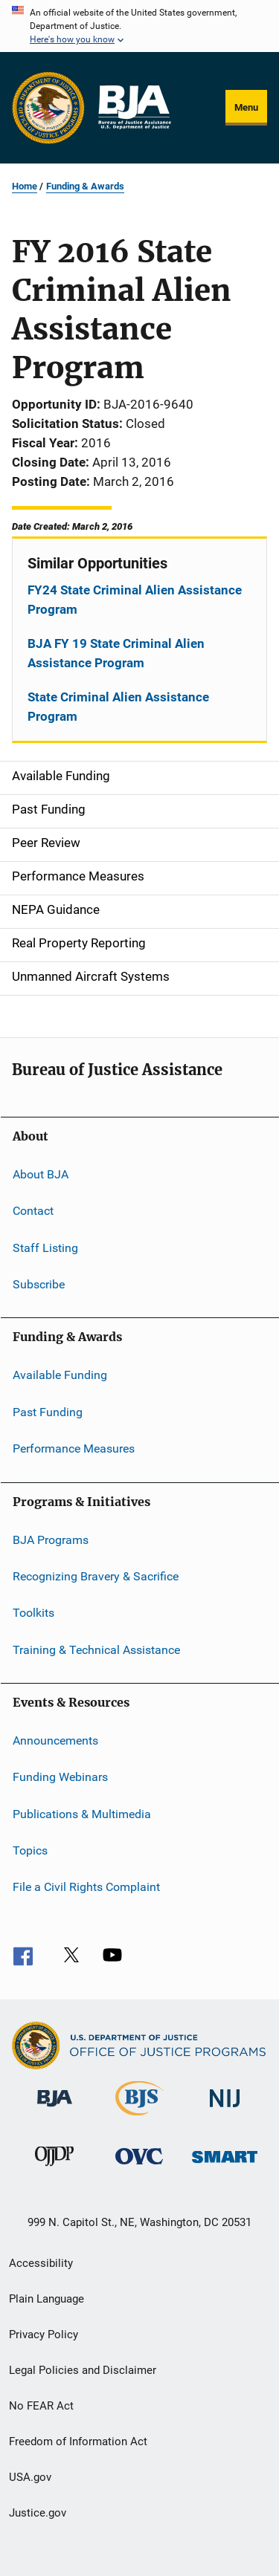  I want to click on BJA Programs, so click(51, 1539).